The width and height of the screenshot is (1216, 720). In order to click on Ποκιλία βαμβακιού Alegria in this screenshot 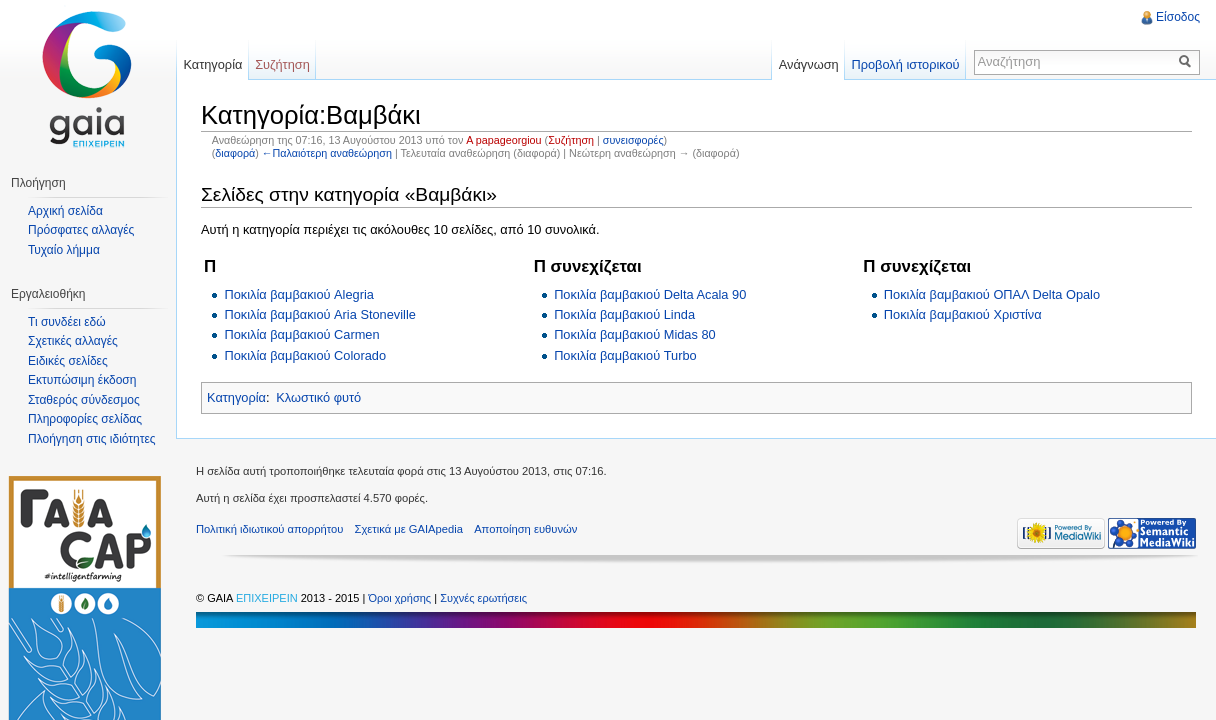, I will do `click(298, 294)`.